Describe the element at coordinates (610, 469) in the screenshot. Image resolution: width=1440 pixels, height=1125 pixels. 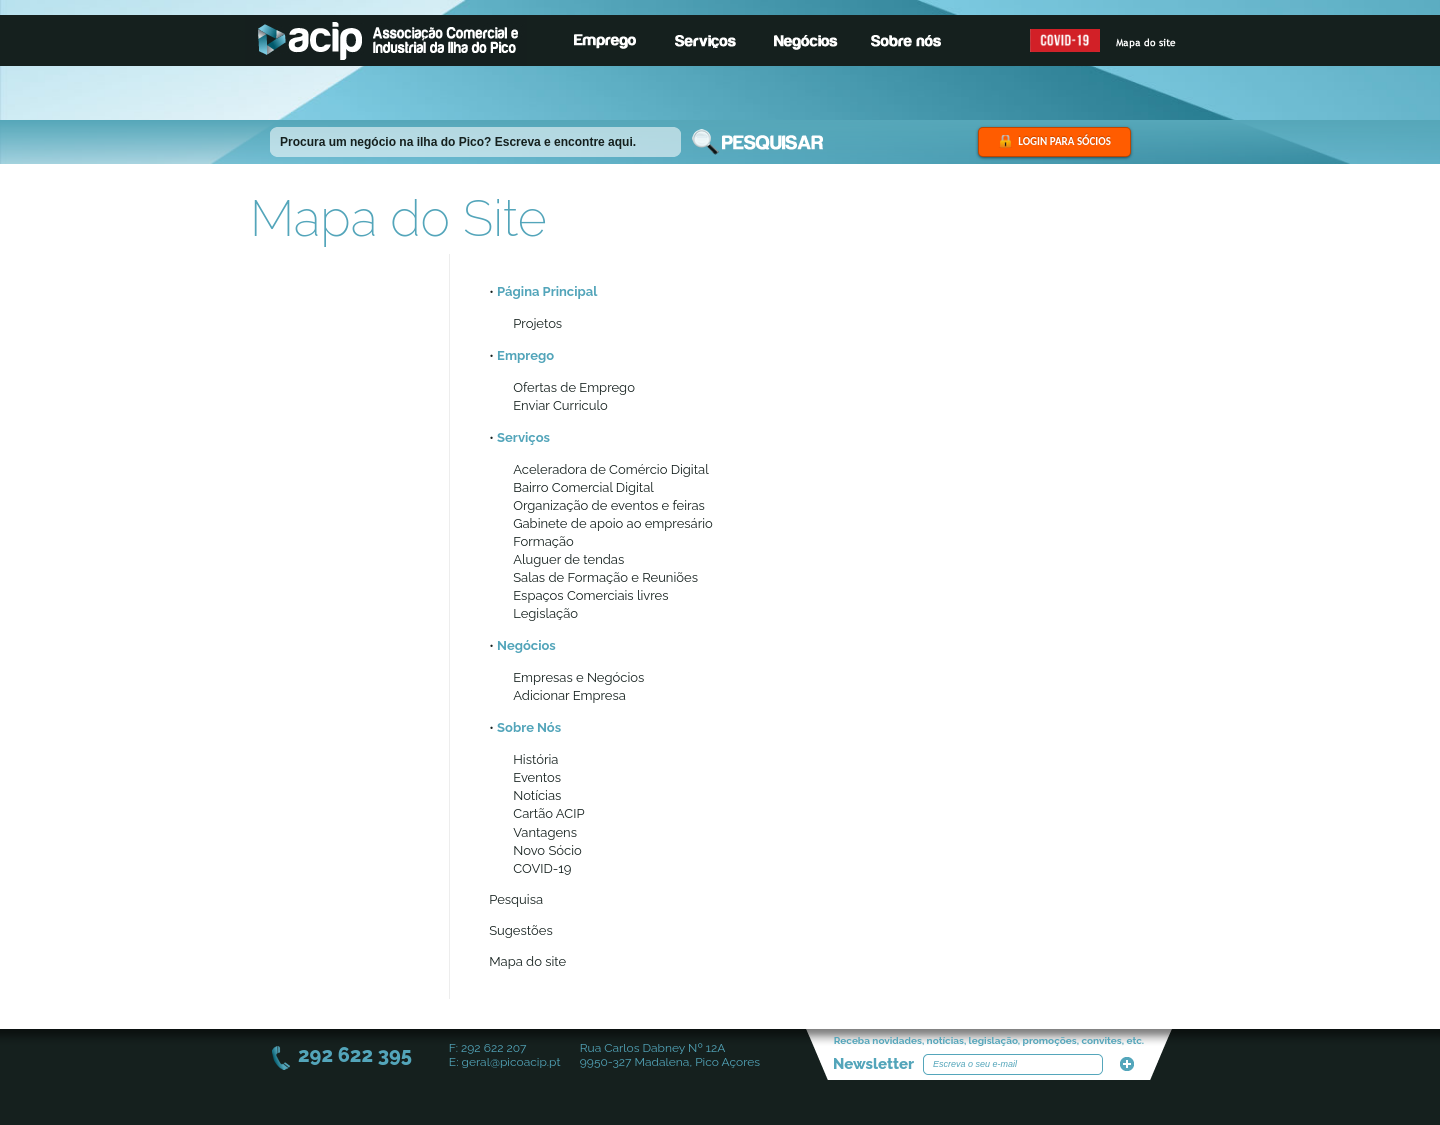
I see `Aceleradora de Comércio Digital` at that location.